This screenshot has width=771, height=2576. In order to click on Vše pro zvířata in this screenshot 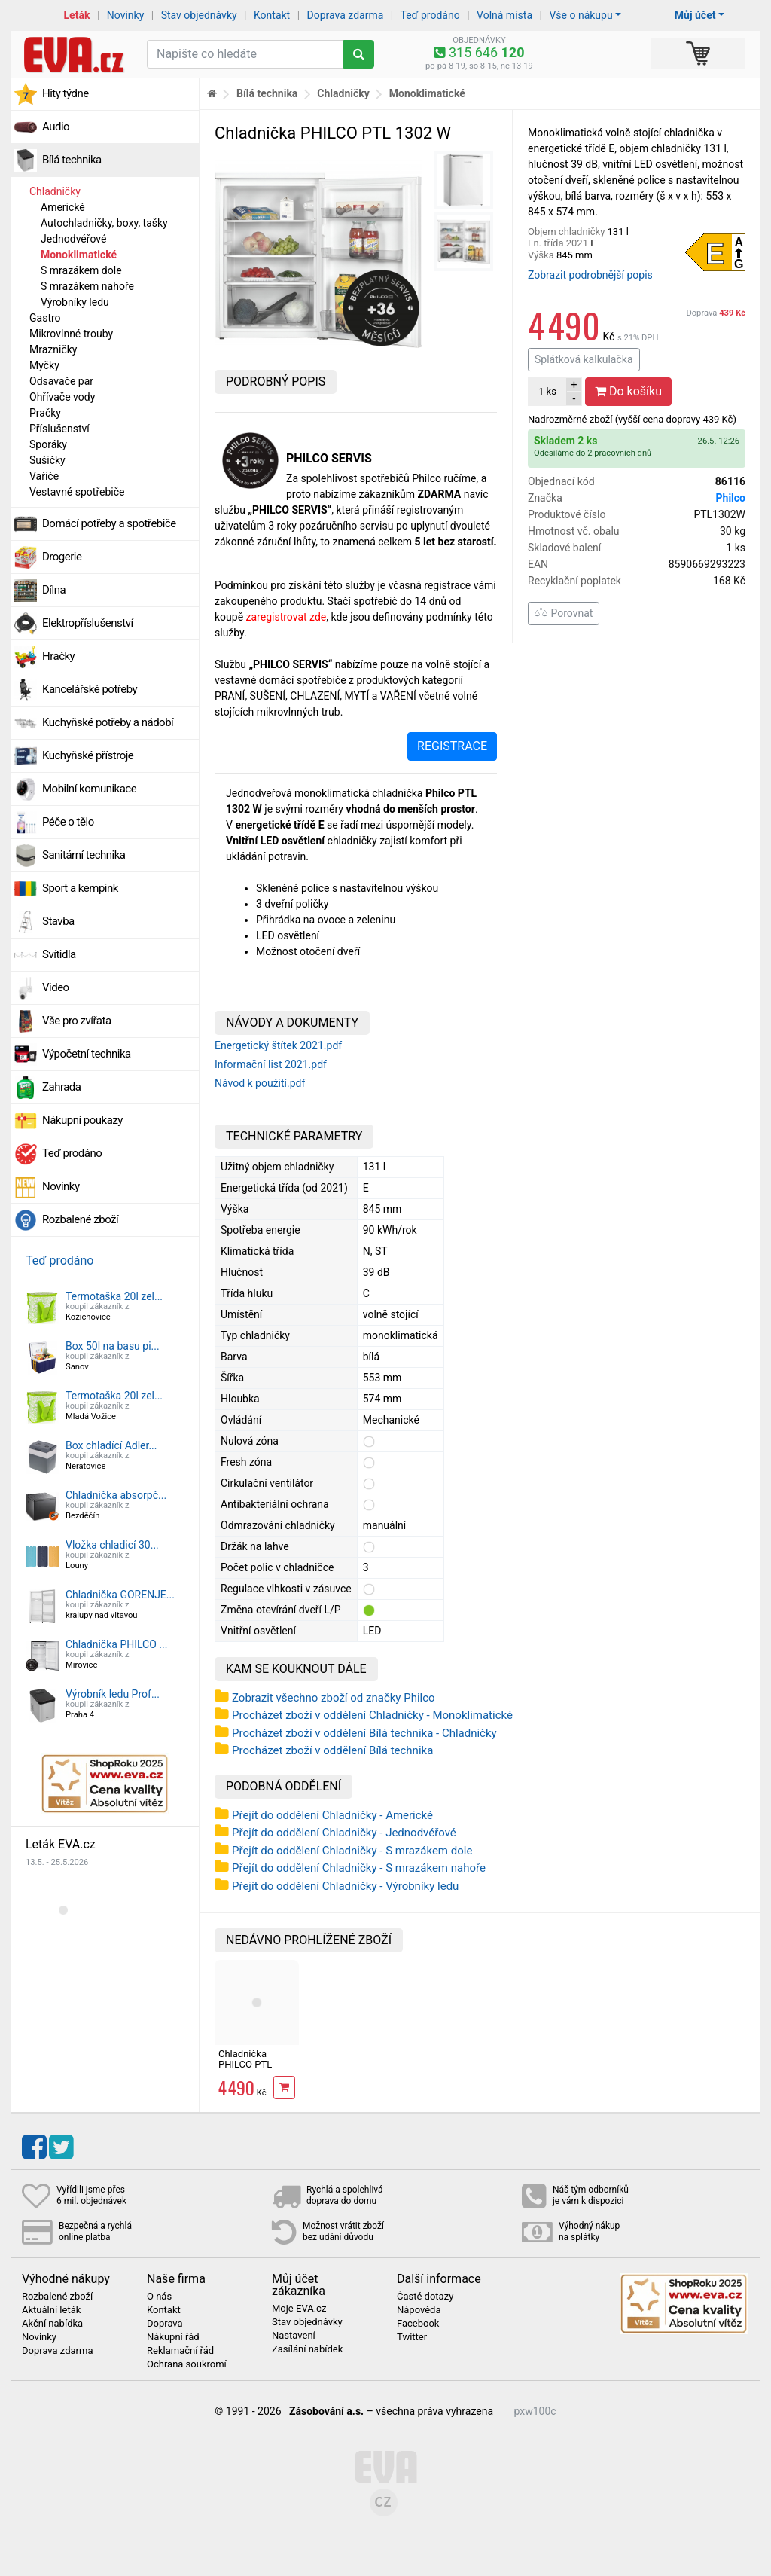, I will do `click(76, 1020)`.